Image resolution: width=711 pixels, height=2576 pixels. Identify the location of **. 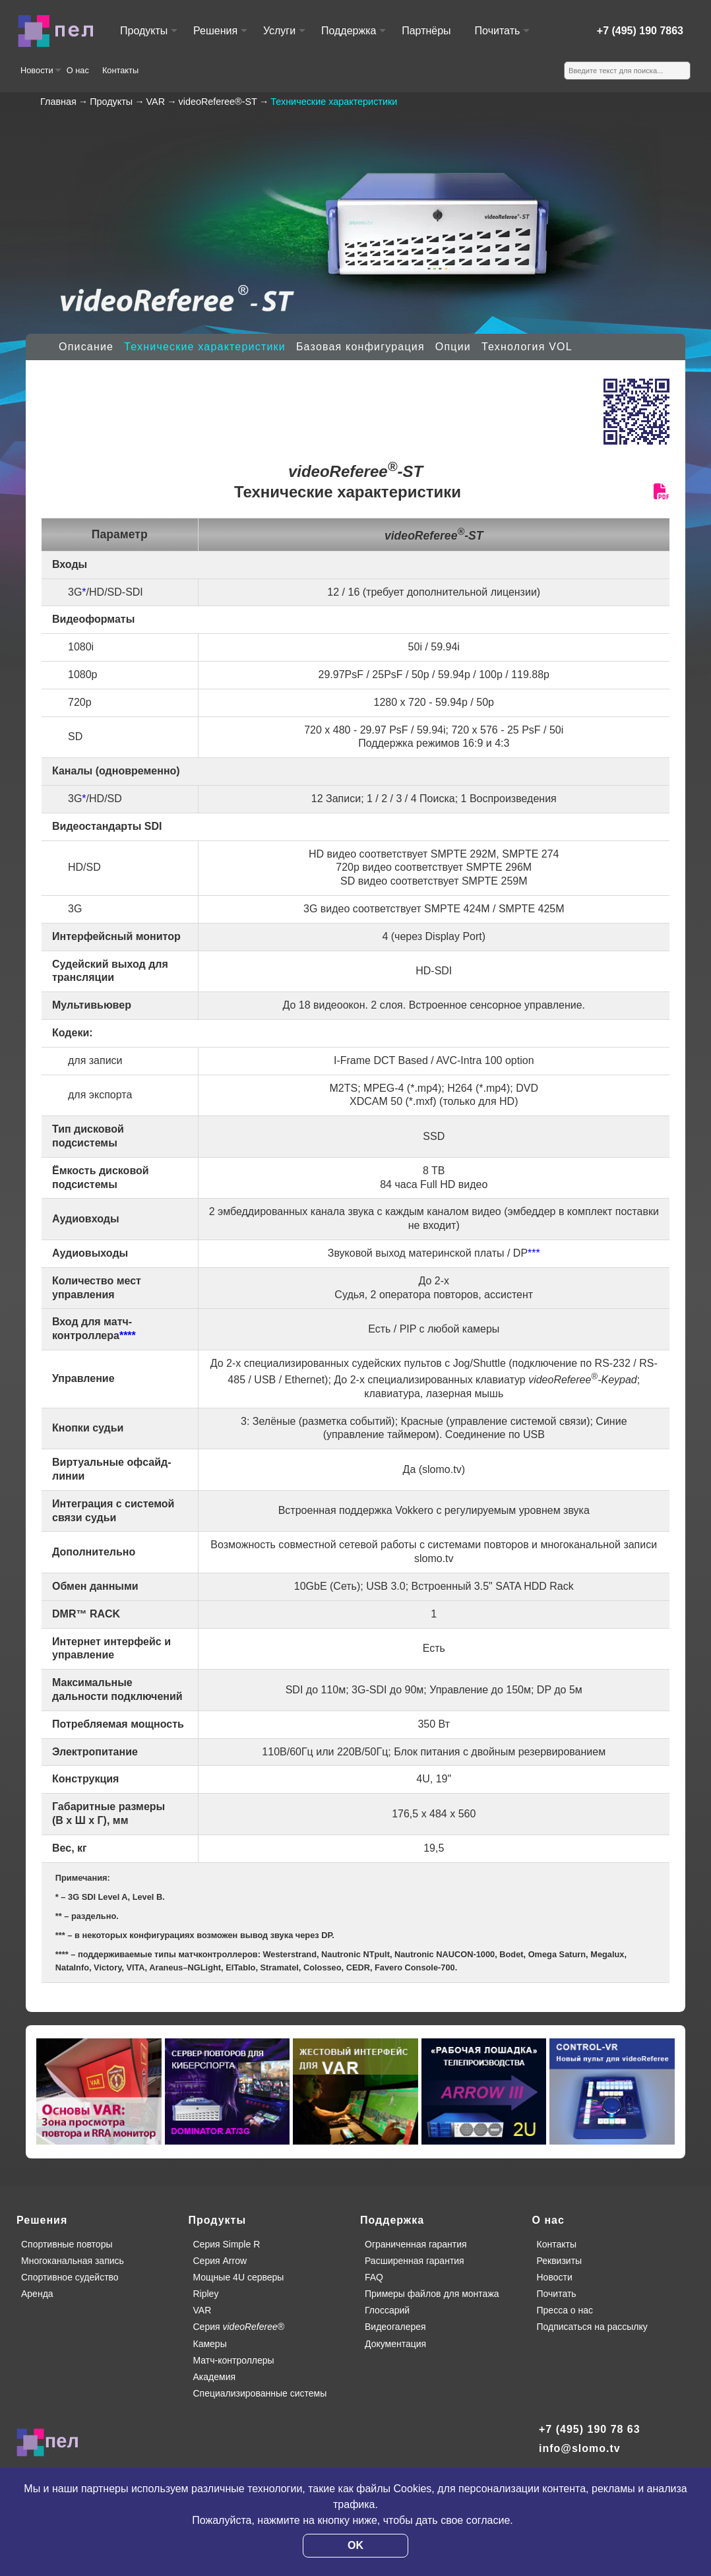
(58, 1916).